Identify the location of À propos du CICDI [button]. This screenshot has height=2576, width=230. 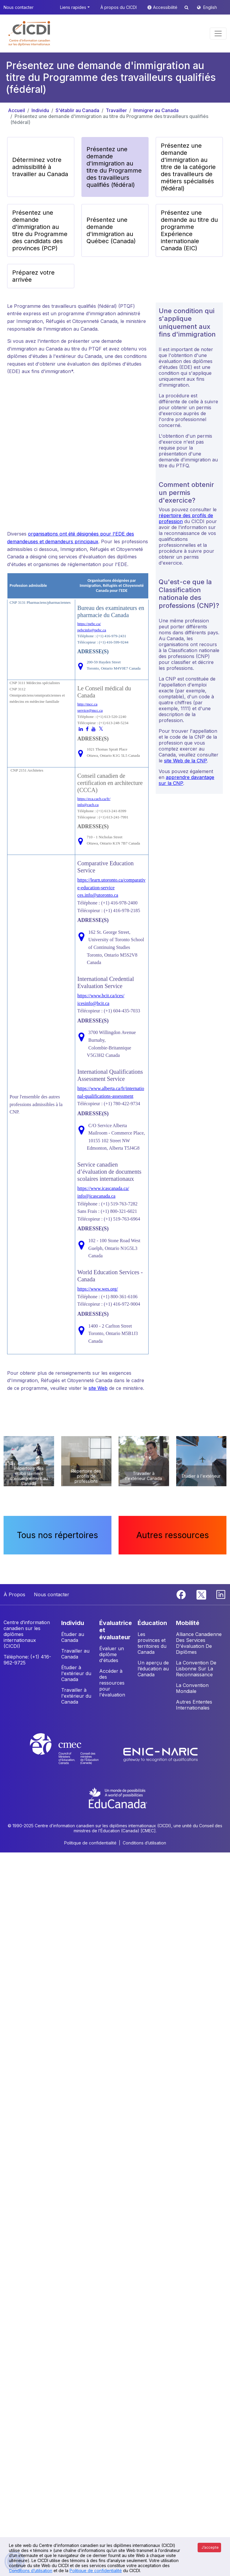
(118, 7).